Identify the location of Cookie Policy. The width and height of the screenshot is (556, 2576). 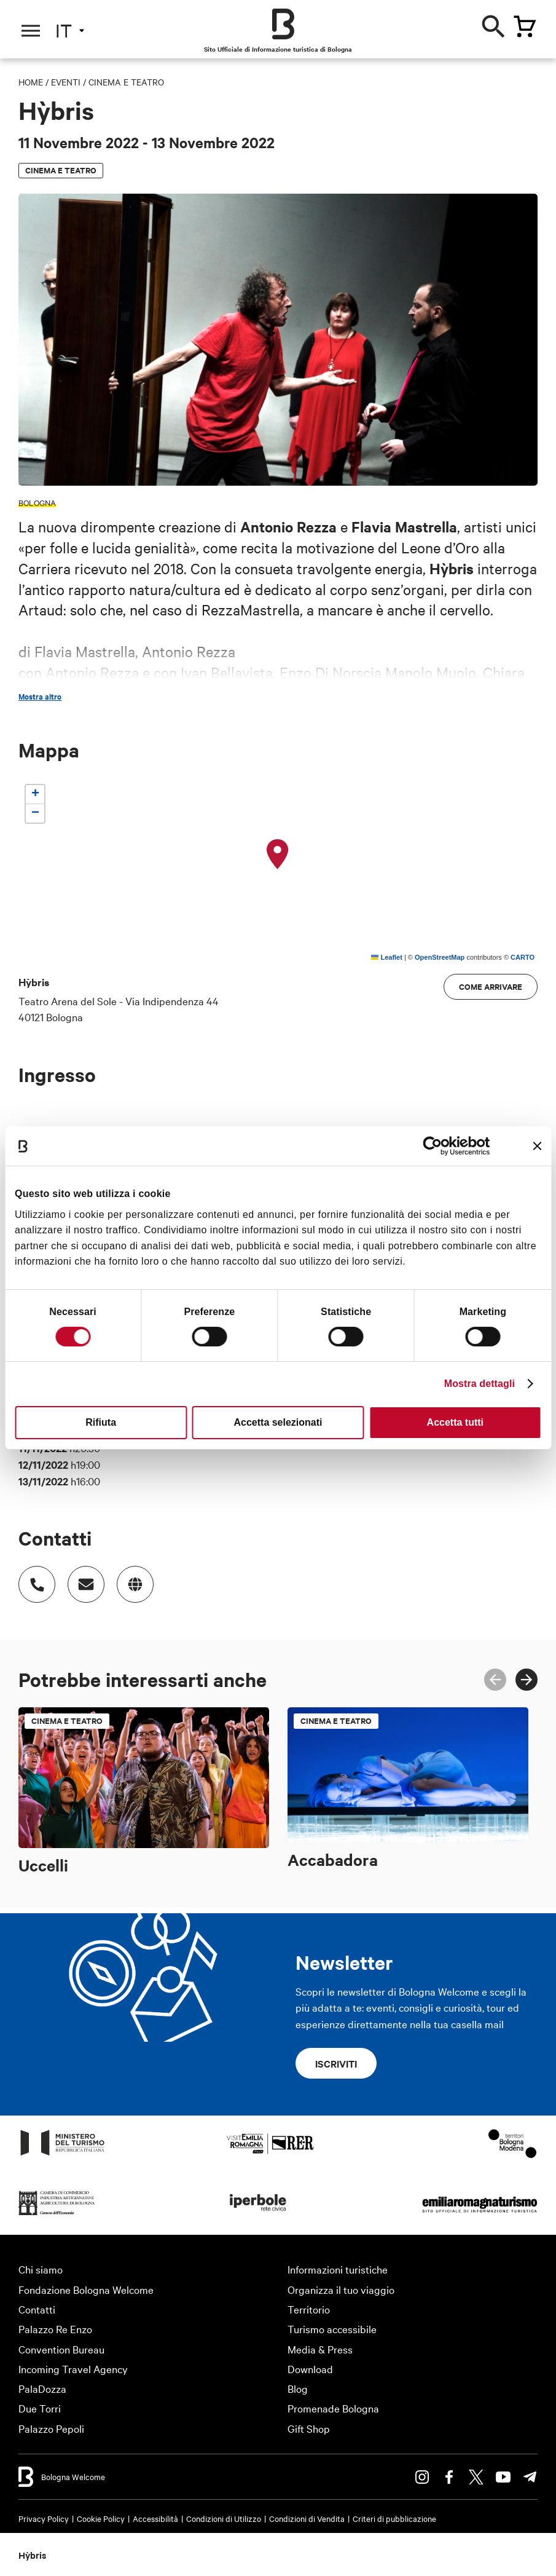
(101, 2518).